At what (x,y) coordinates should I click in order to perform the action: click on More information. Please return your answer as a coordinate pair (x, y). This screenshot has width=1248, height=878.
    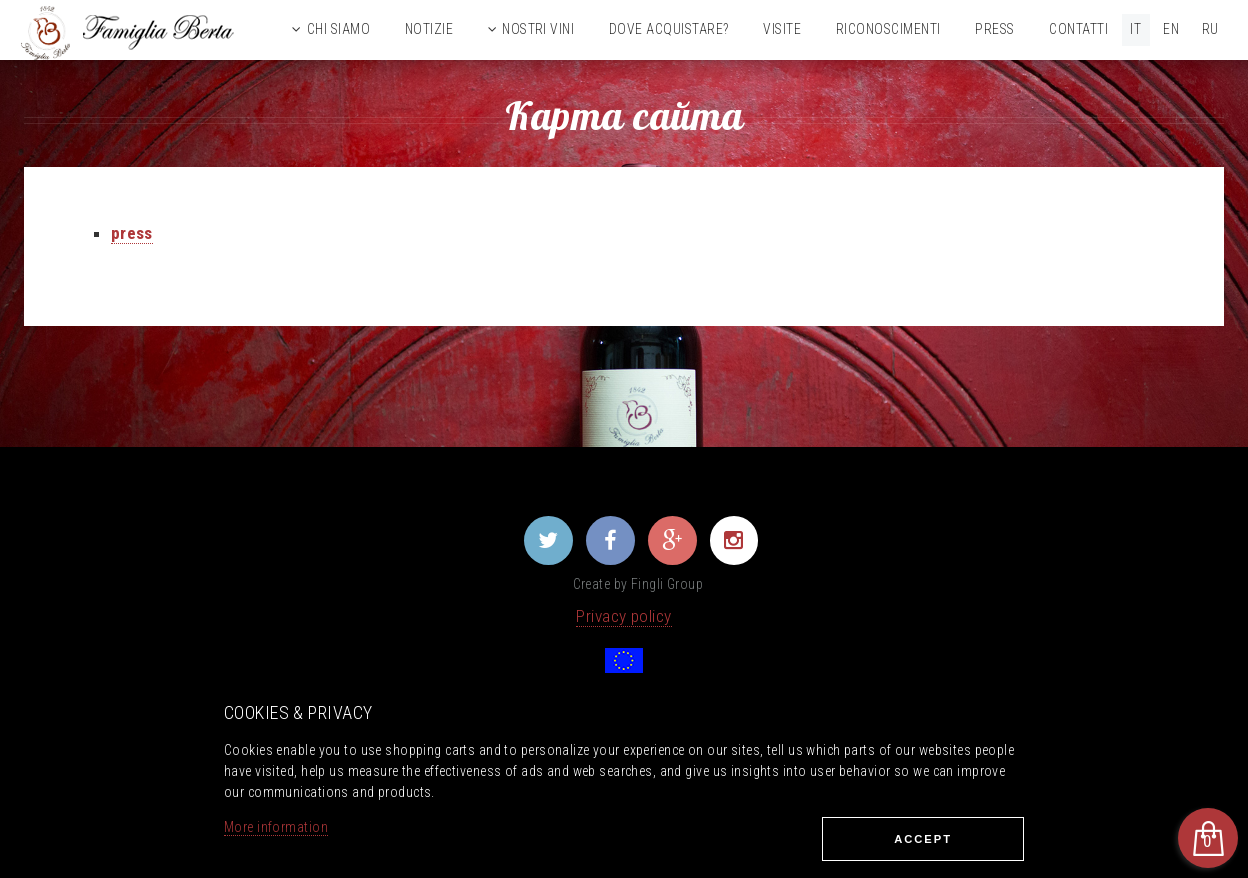
    Looking at the image, I should click on (276, 827).